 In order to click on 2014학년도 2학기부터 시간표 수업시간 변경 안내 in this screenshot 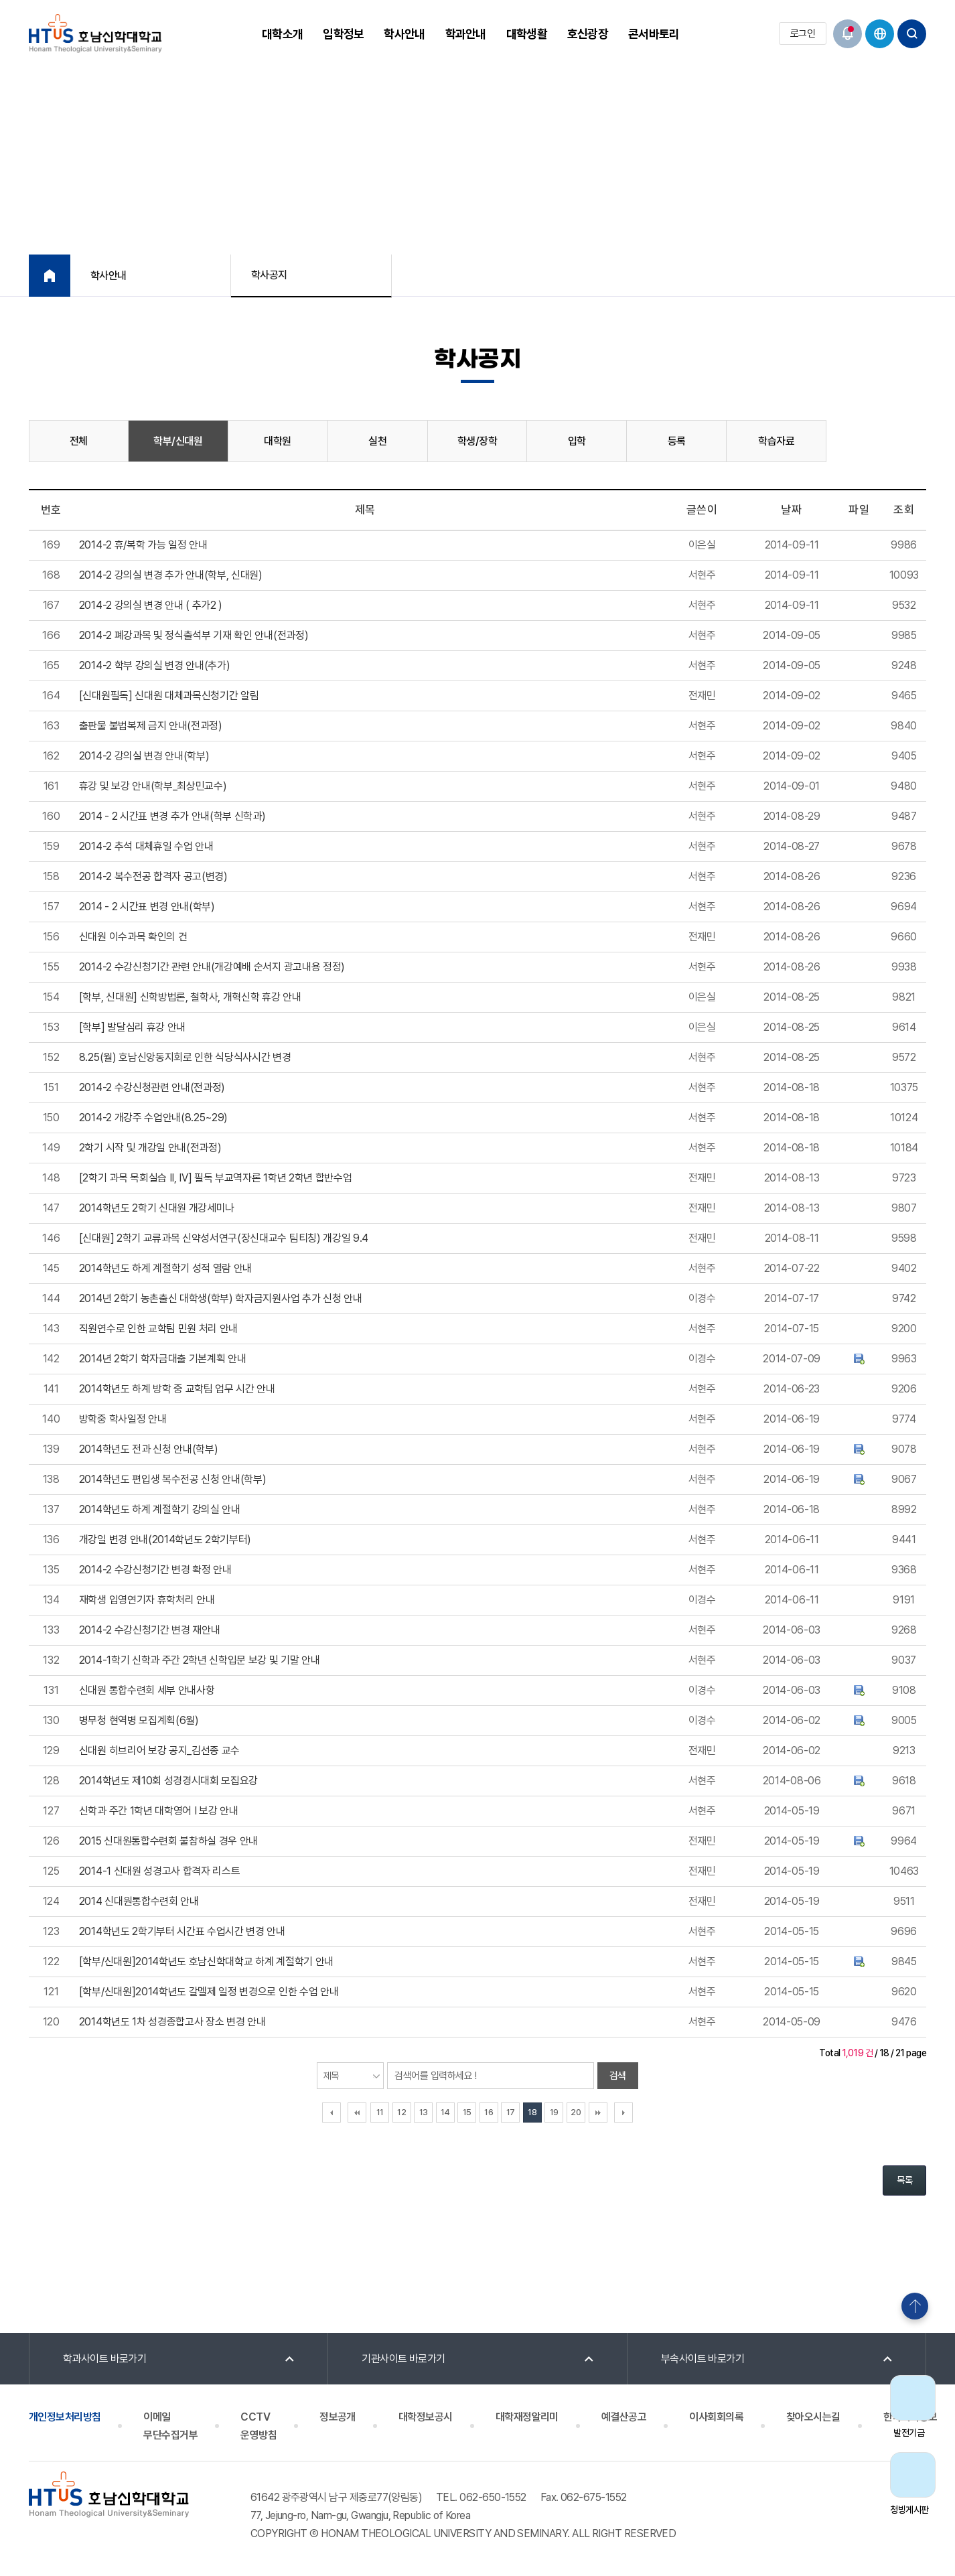, I will do `click(182, 1931)`.